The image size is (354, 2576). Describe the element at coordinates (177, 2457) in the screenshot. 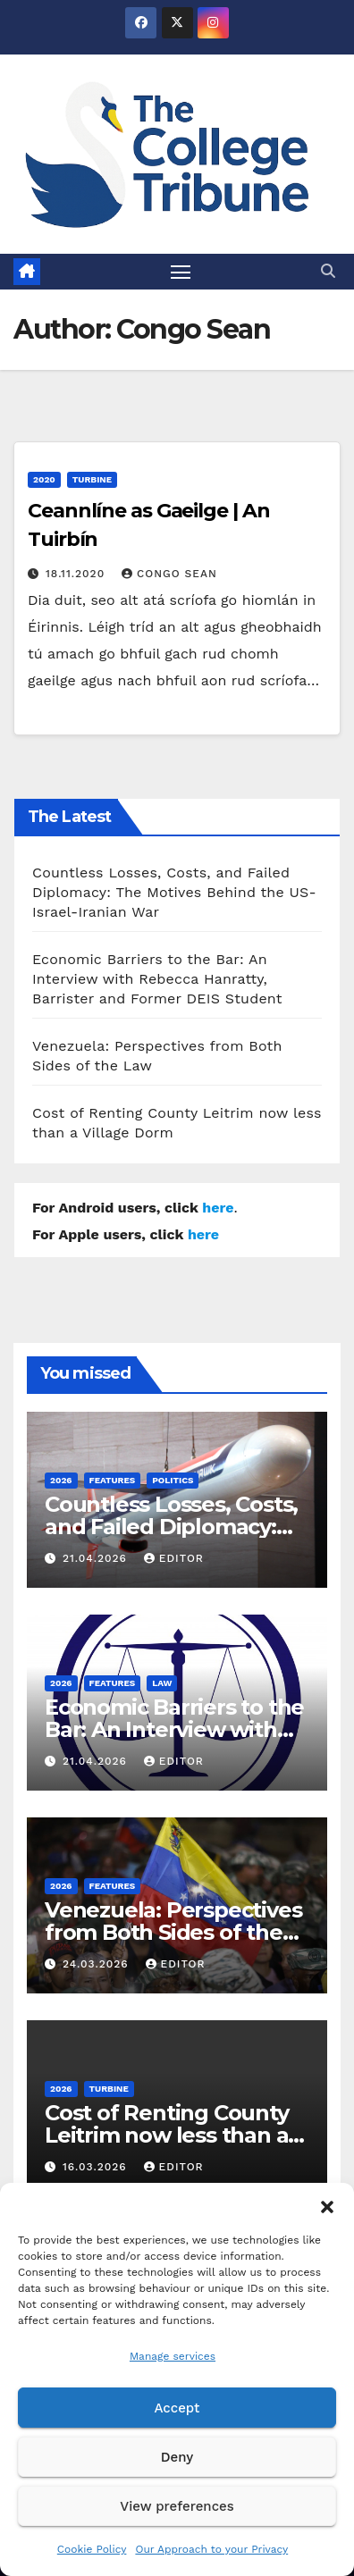

I see `Deny` at that location.